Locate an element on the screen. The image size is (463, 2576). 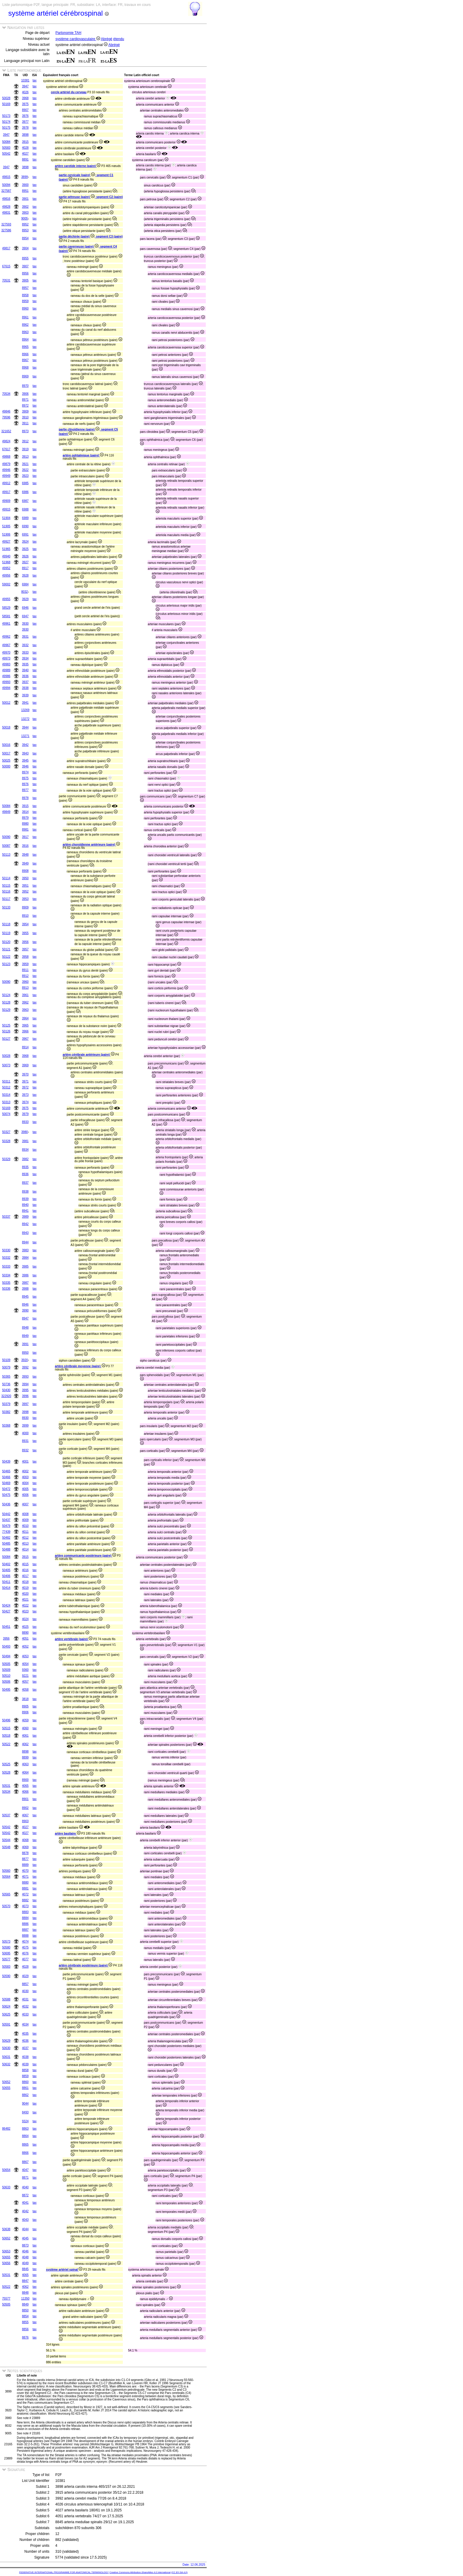
50475 is located at coordinates (6, 1494).